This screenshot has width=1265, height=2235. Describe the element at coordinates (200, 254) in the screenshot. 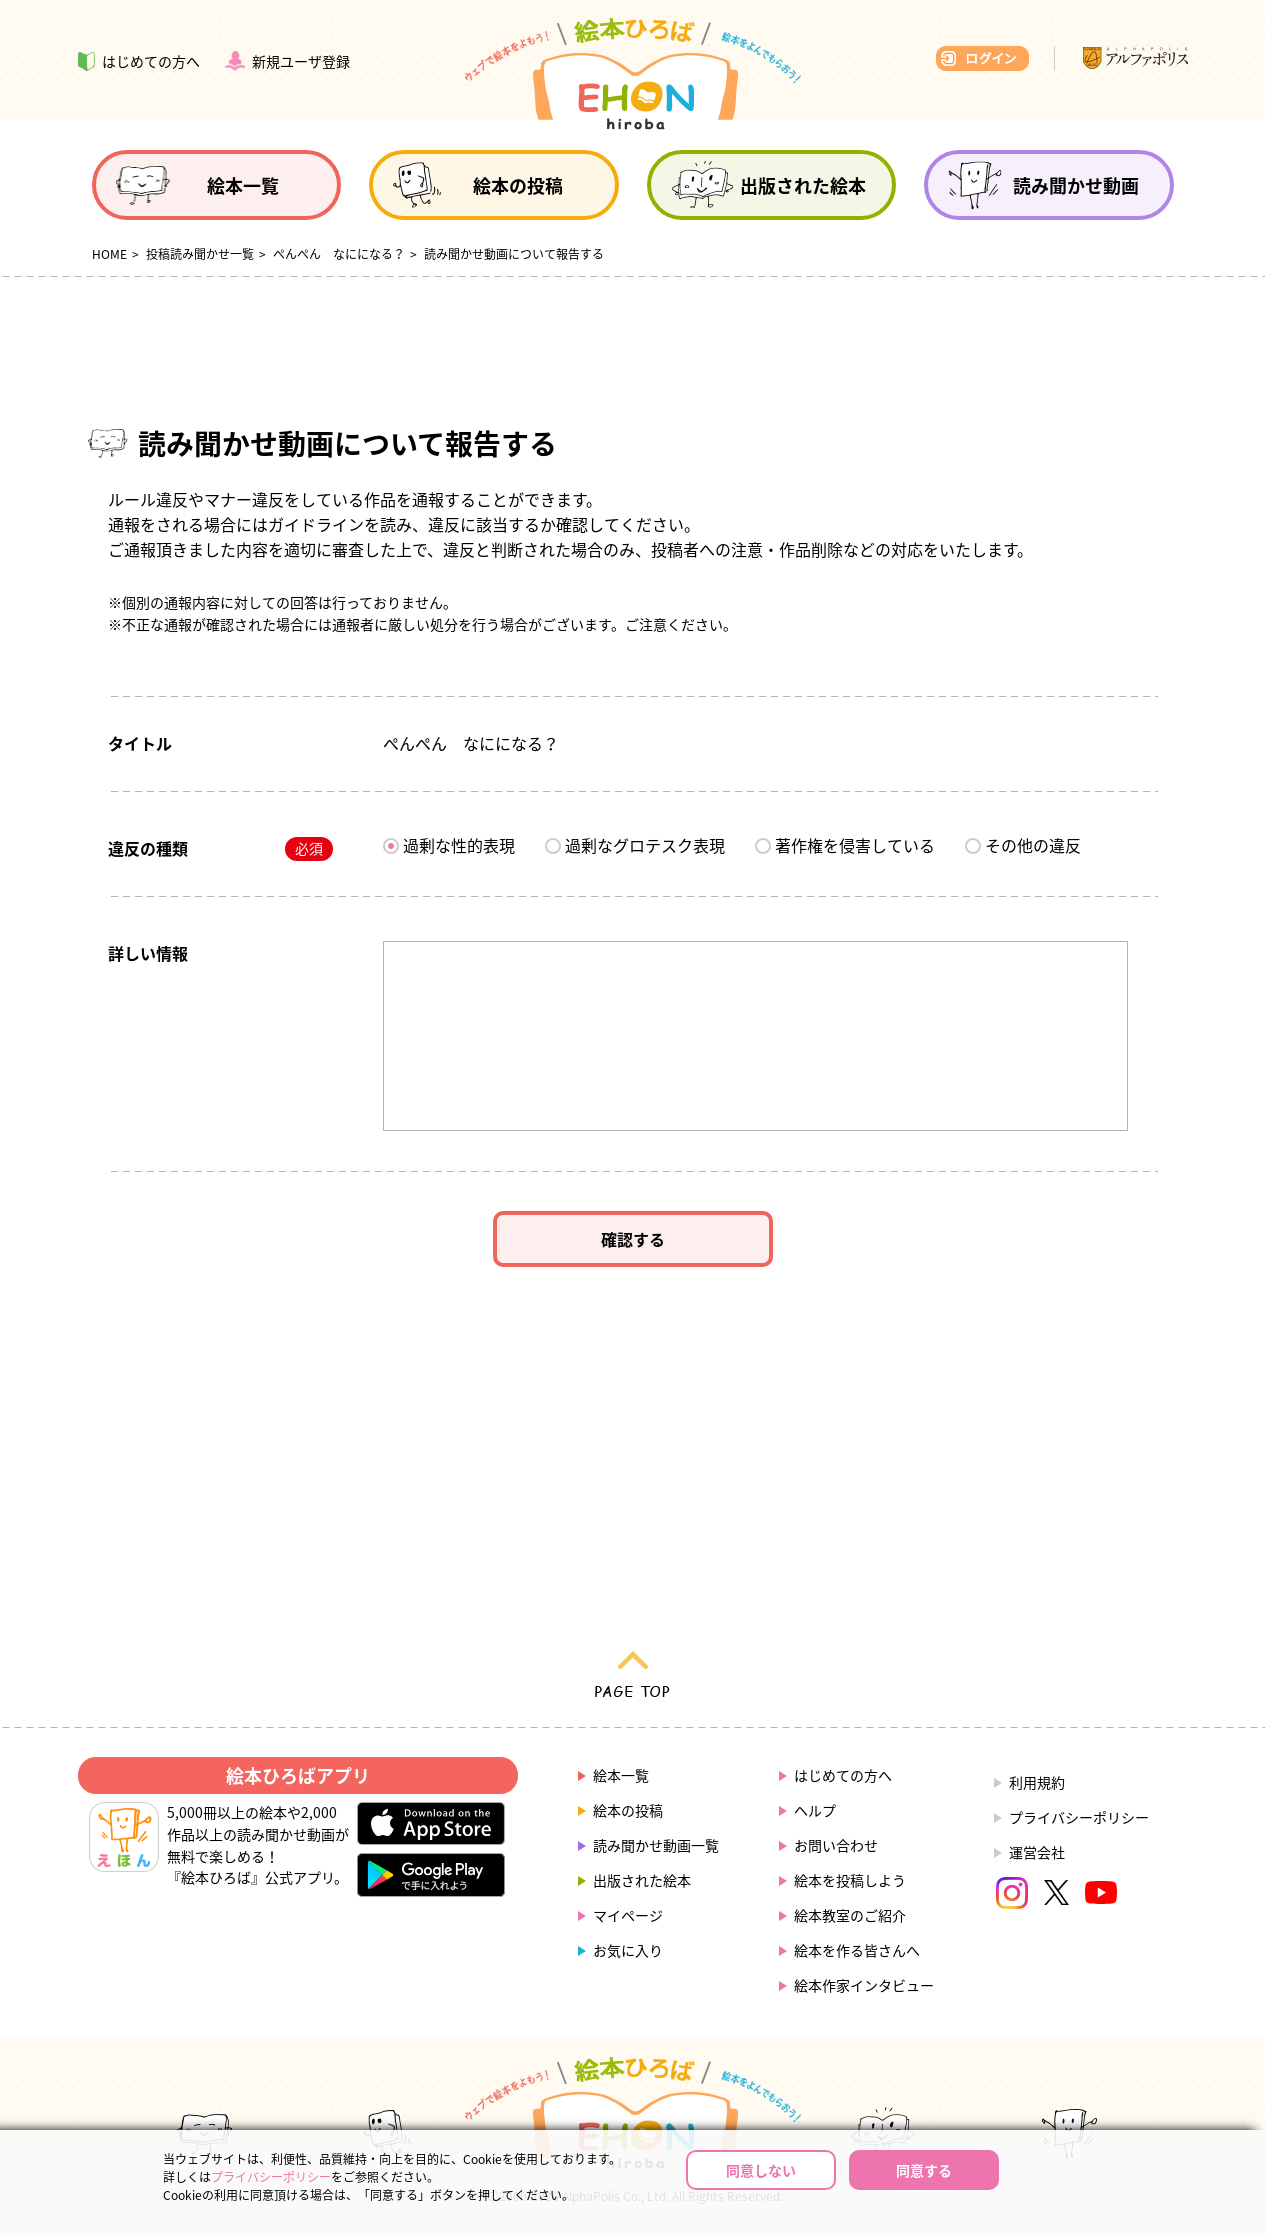

I see `投稿読み聞かせ一覧` at that location.